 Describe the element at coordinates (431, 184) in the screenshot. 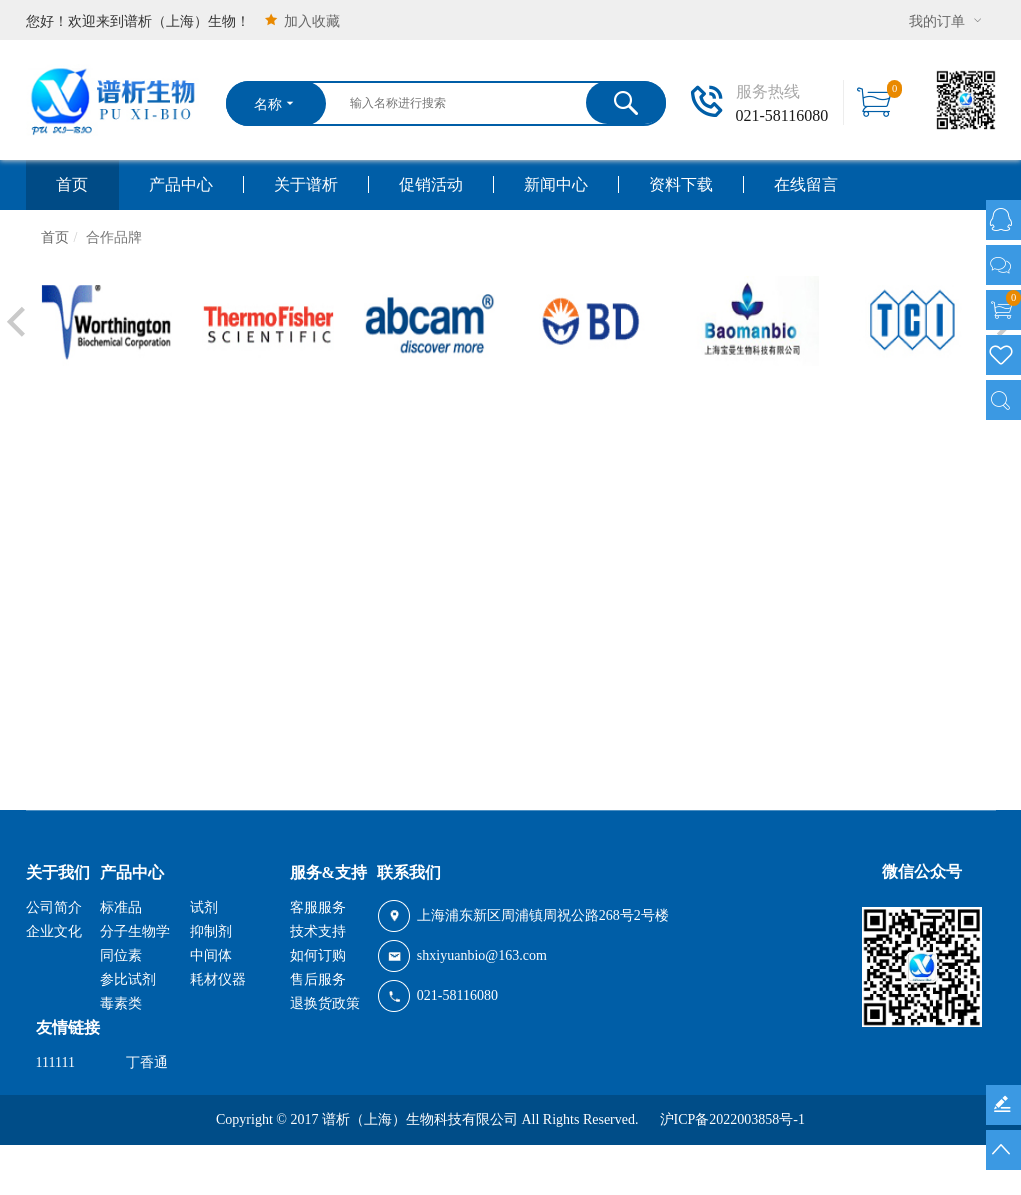

I see `促销活动` at that location.